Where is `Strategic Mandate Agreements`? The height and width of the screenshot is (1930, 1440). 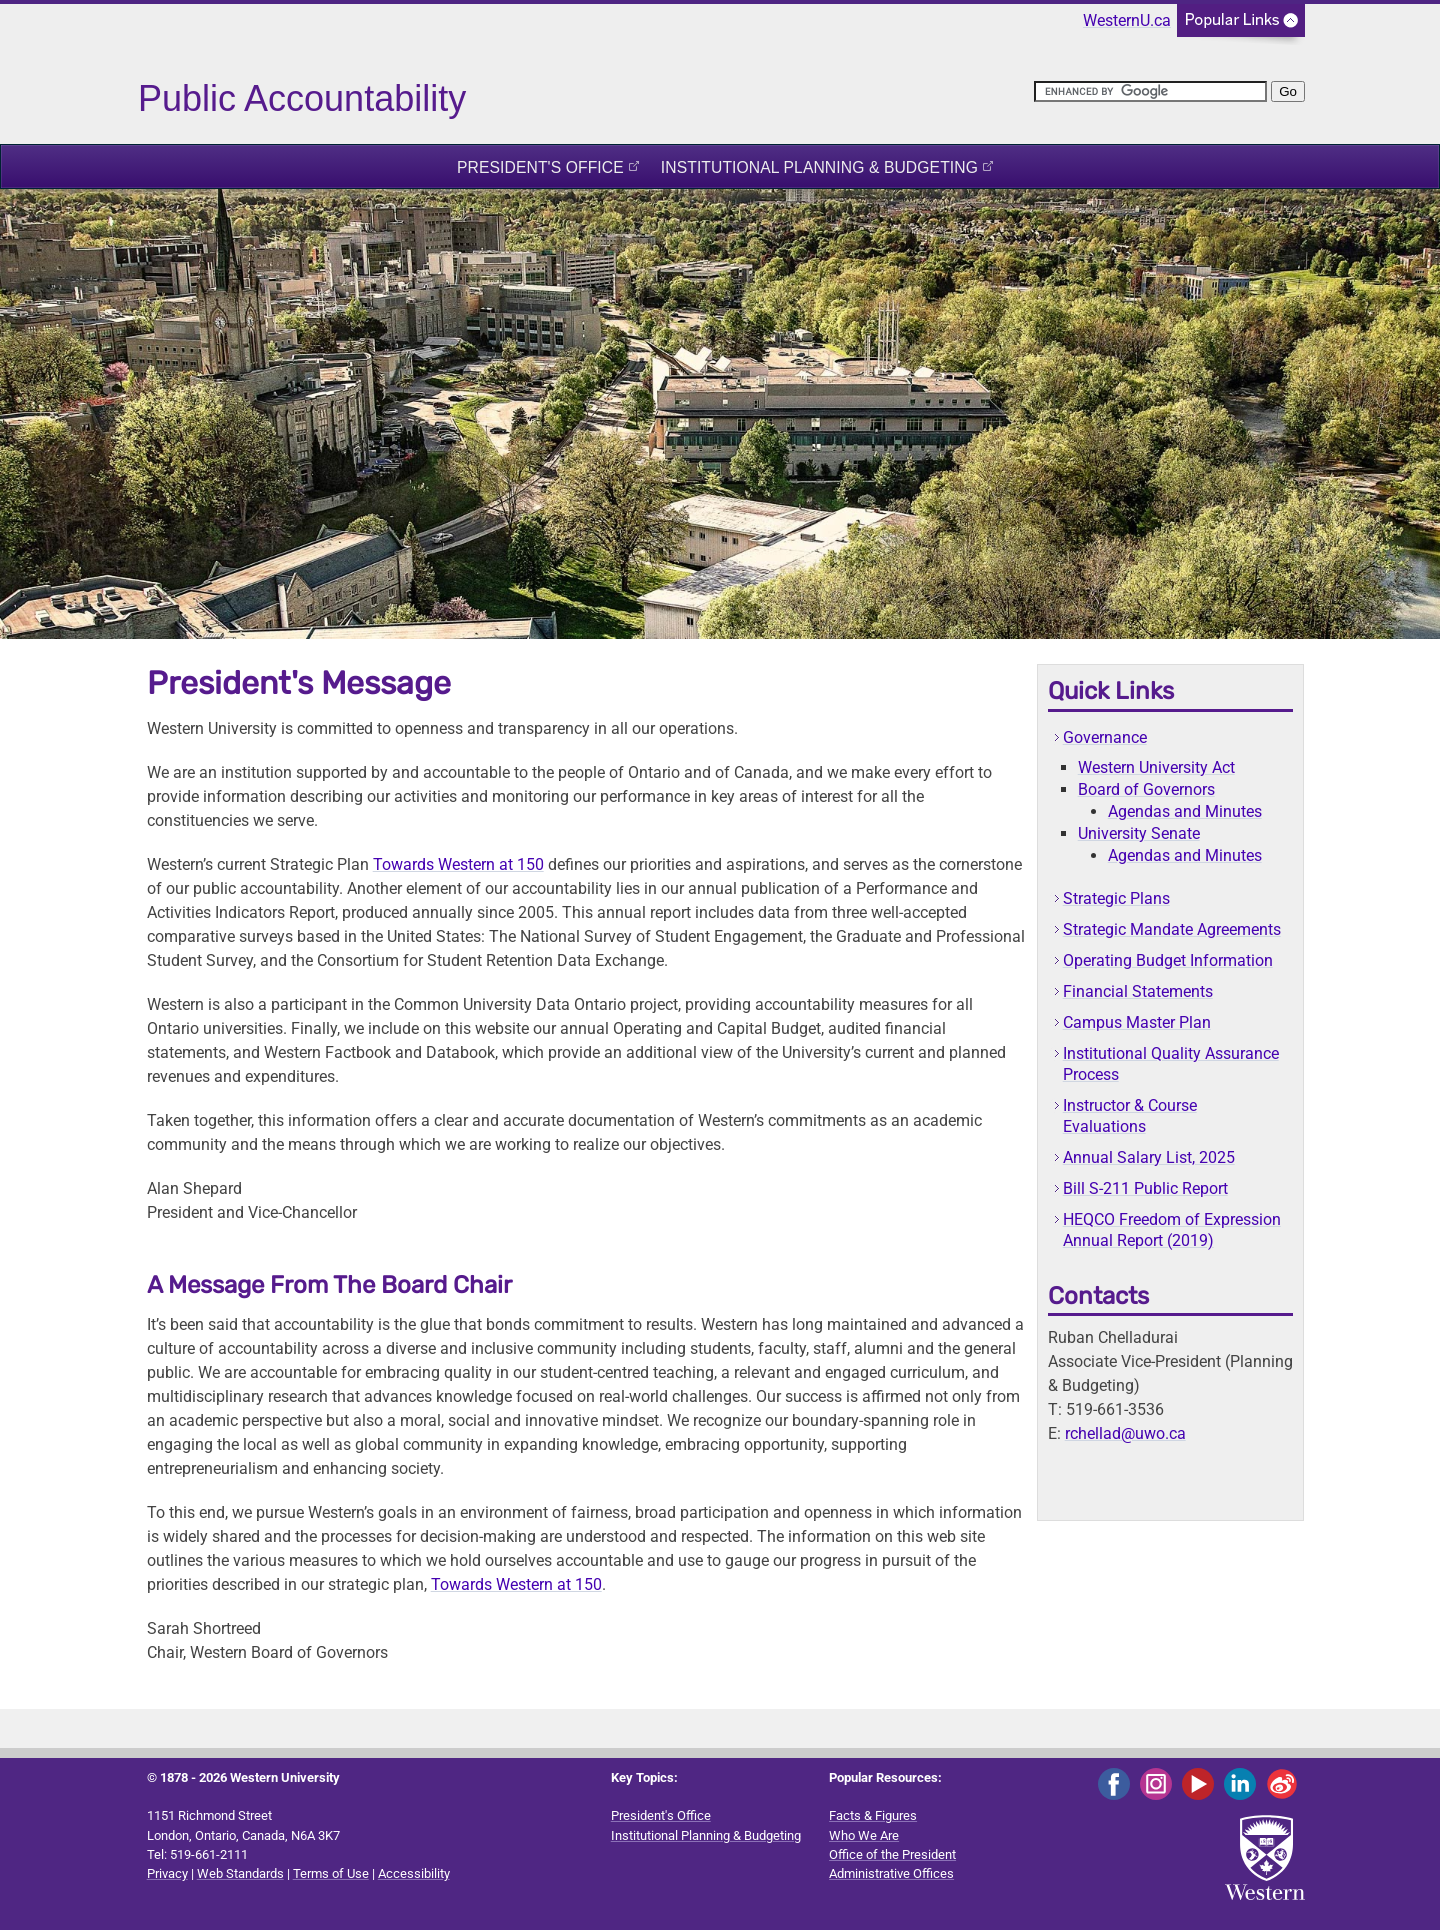
Strategic Mandate Agreements is located at coordinates (1172, 929).